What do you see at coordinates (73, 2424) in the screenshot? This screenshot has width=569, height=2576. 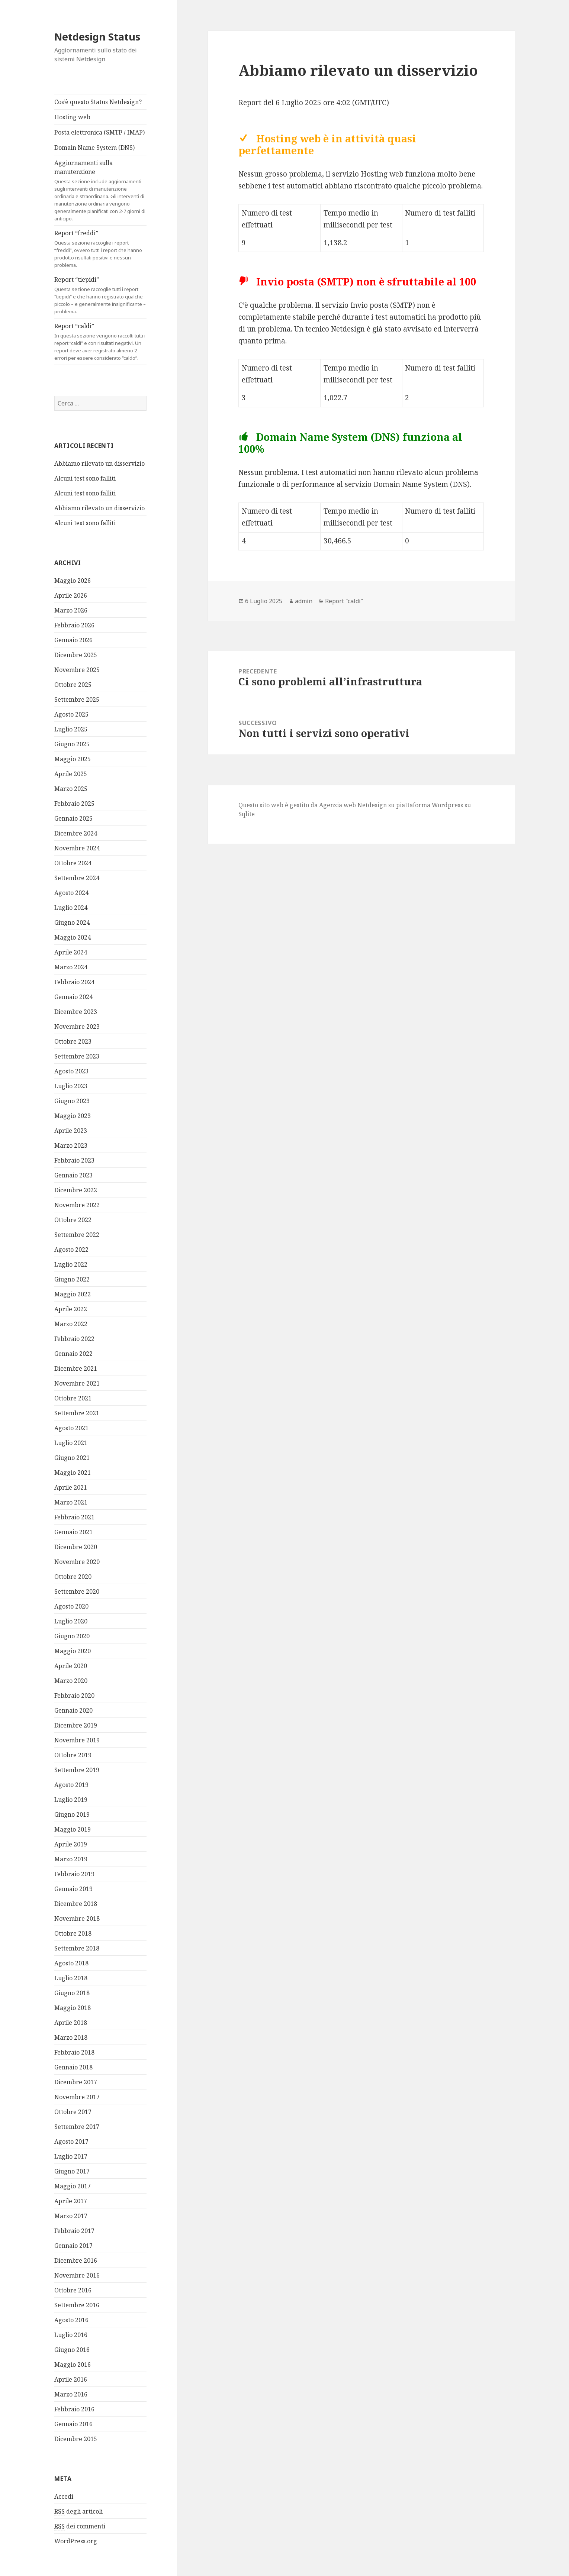 I see `Gennaio 2016` at bounding box center [73, 2424].